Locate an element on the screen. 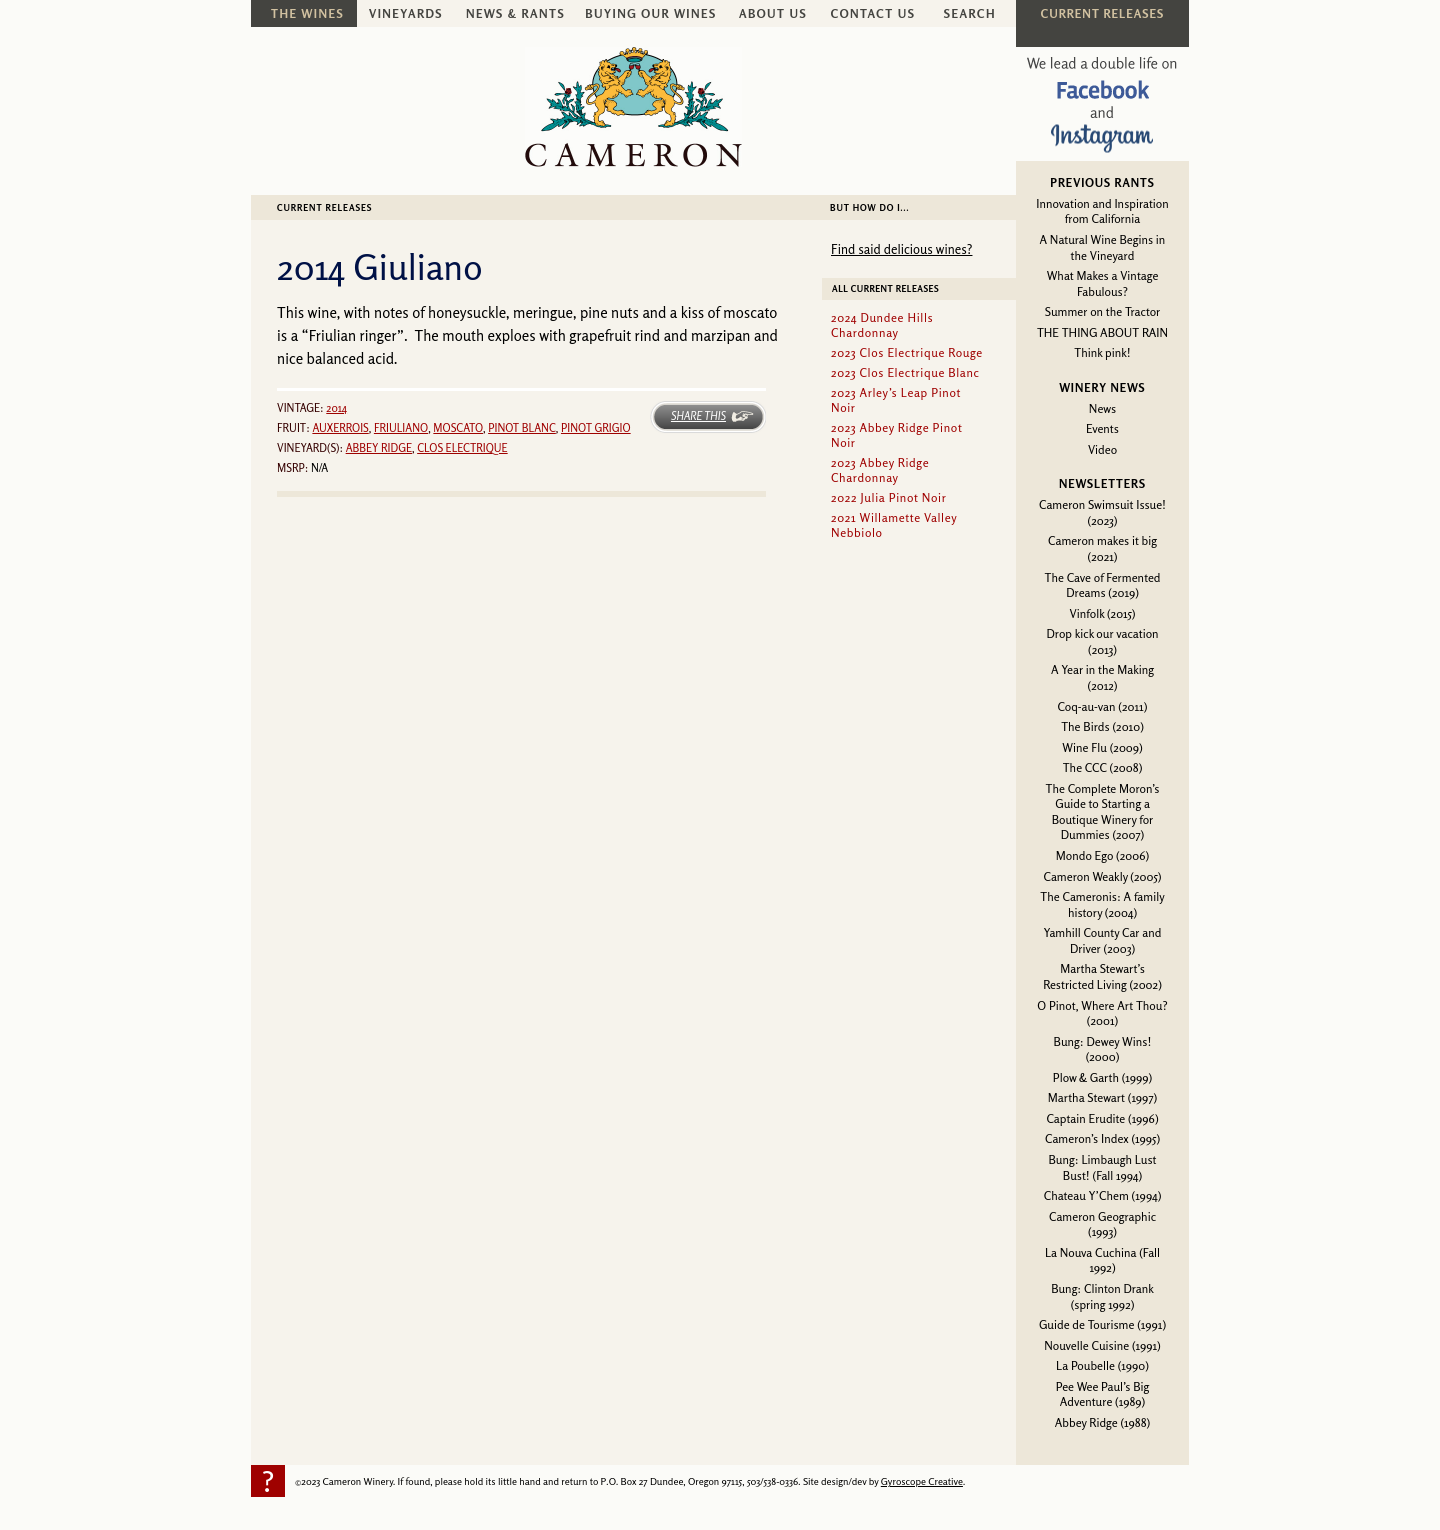 The height and width of the screenshot is (1530, 1440). News is located at coordinates (1102, 408).